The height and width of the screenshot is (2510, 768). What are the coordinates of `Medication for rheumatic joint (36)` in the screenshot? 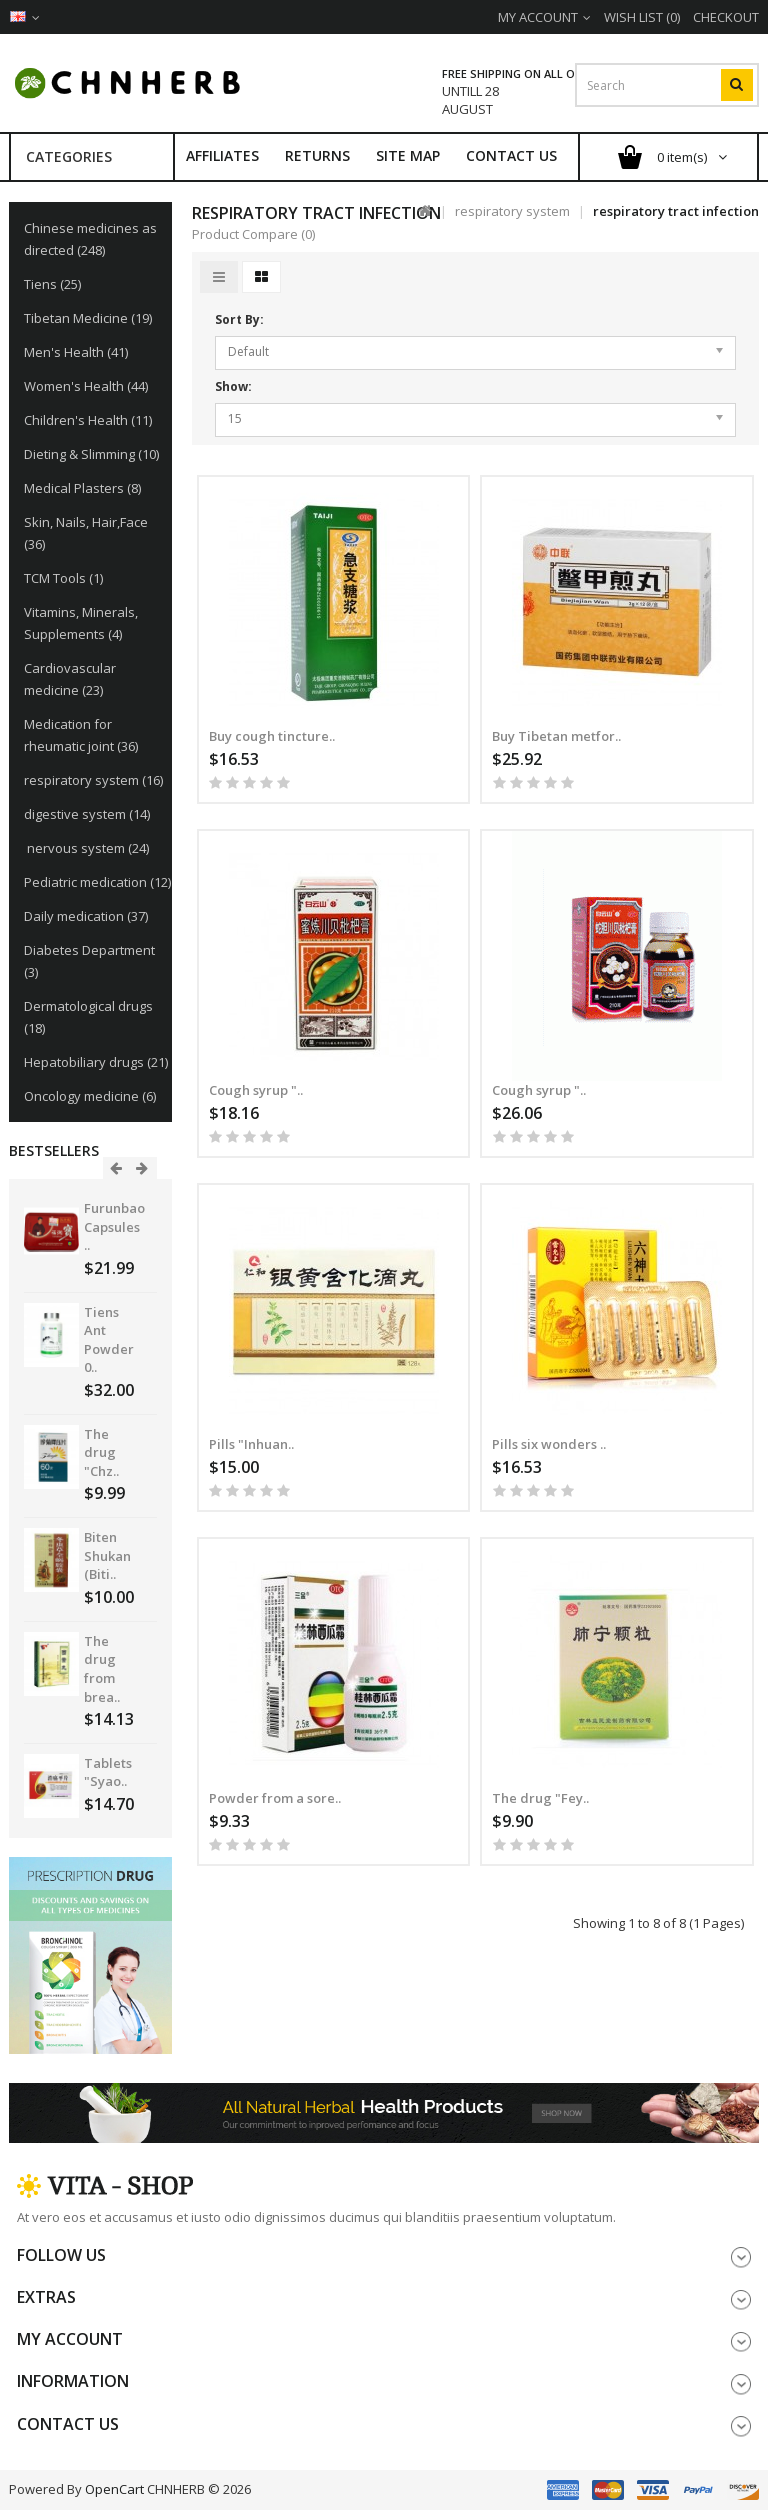 It's located at (81, 735).